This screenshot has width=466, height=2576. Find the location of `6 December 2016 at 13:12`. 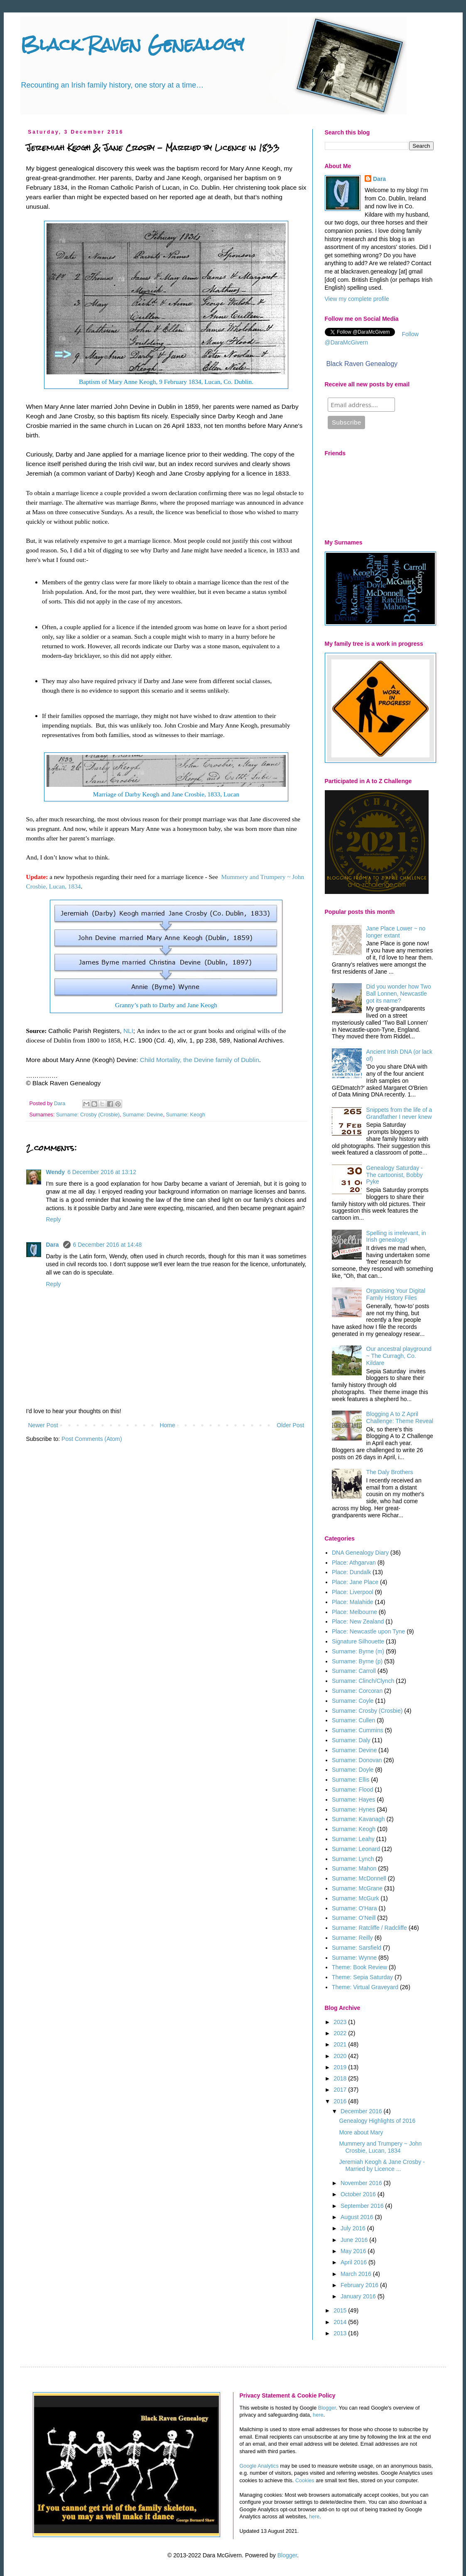

6 December 2016 at 13:12 is located at coordinates (101, 1172).